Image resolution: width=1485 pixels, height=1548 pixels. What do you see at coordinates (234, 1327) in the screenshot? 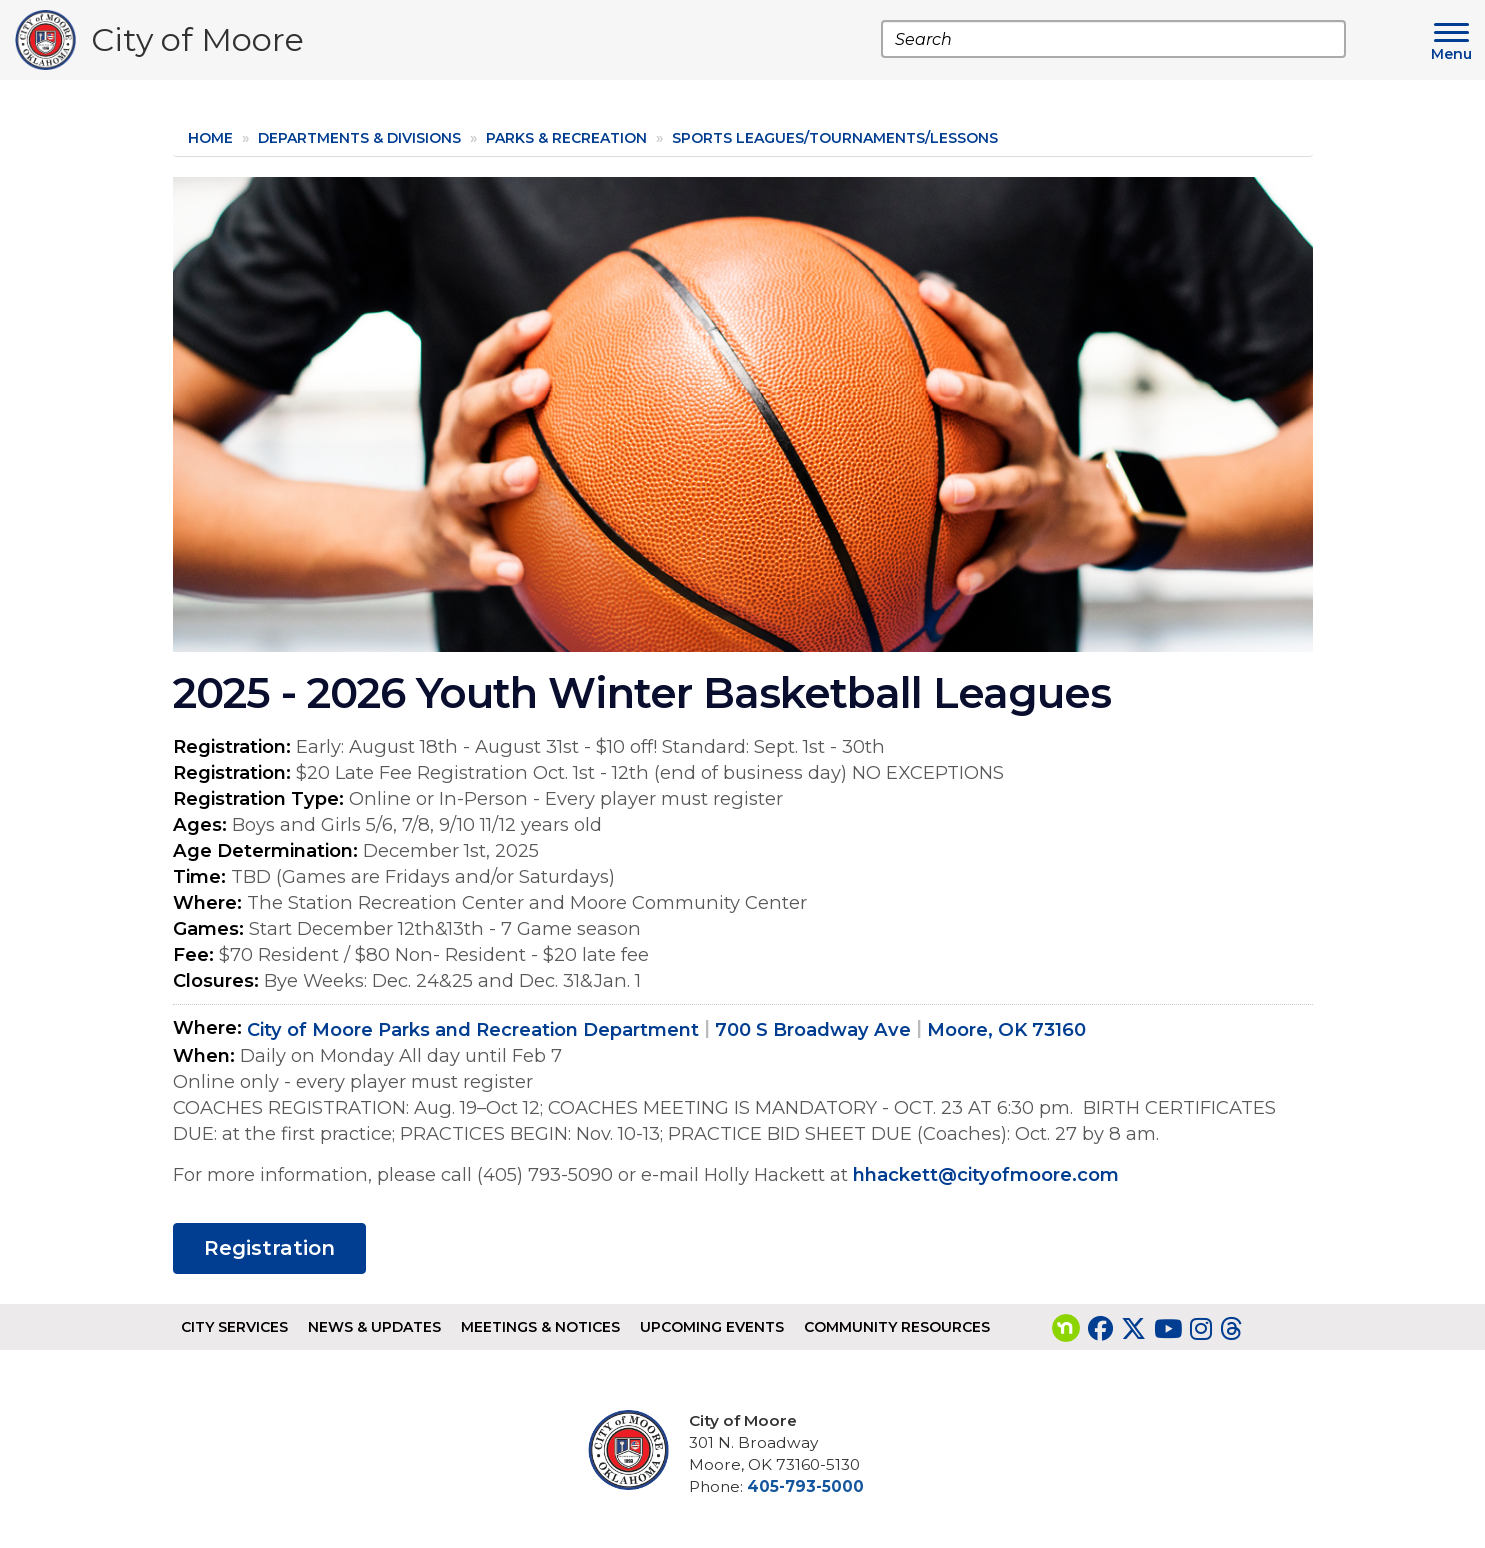
I see `City Services` at bounding box center [234, 1327].